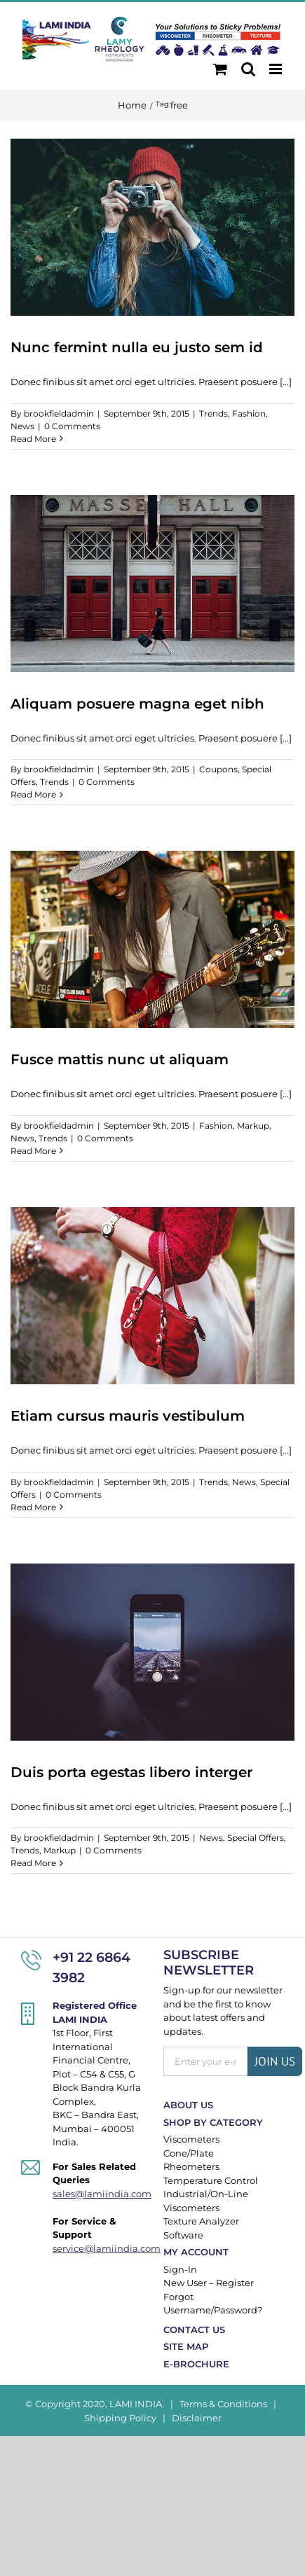  Describe the element at coordinates (213, 2122) in the screenshot. I see `Shop By Category` at that location.